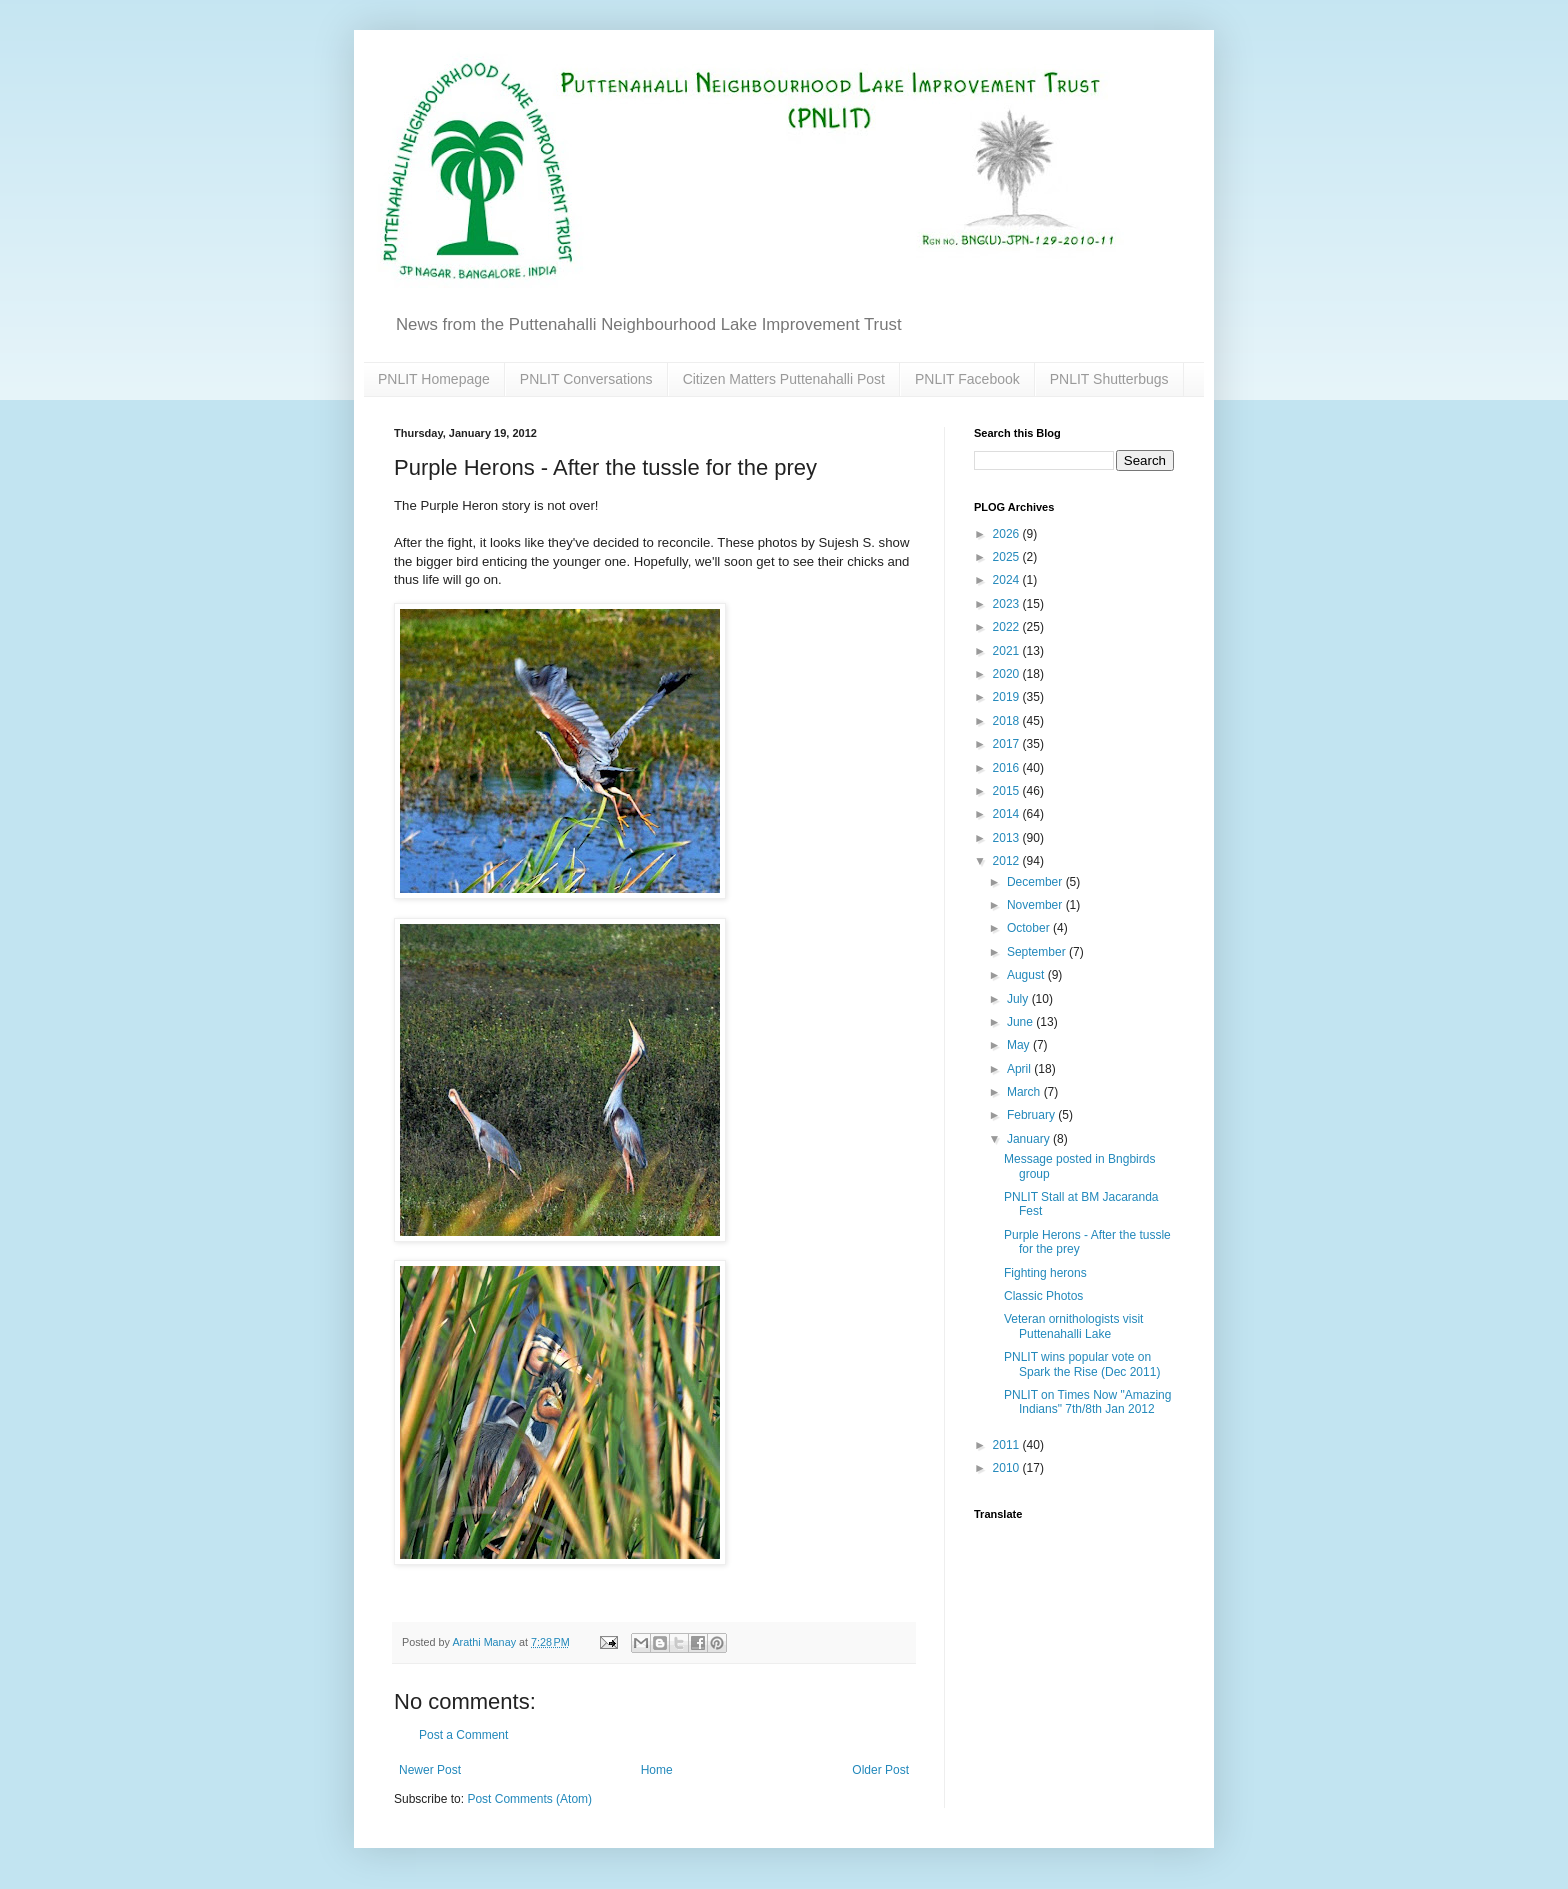 Image resolution: width=1568 pixels, height=1889 pixels. I want to click on 2019, so click(1008, 697).